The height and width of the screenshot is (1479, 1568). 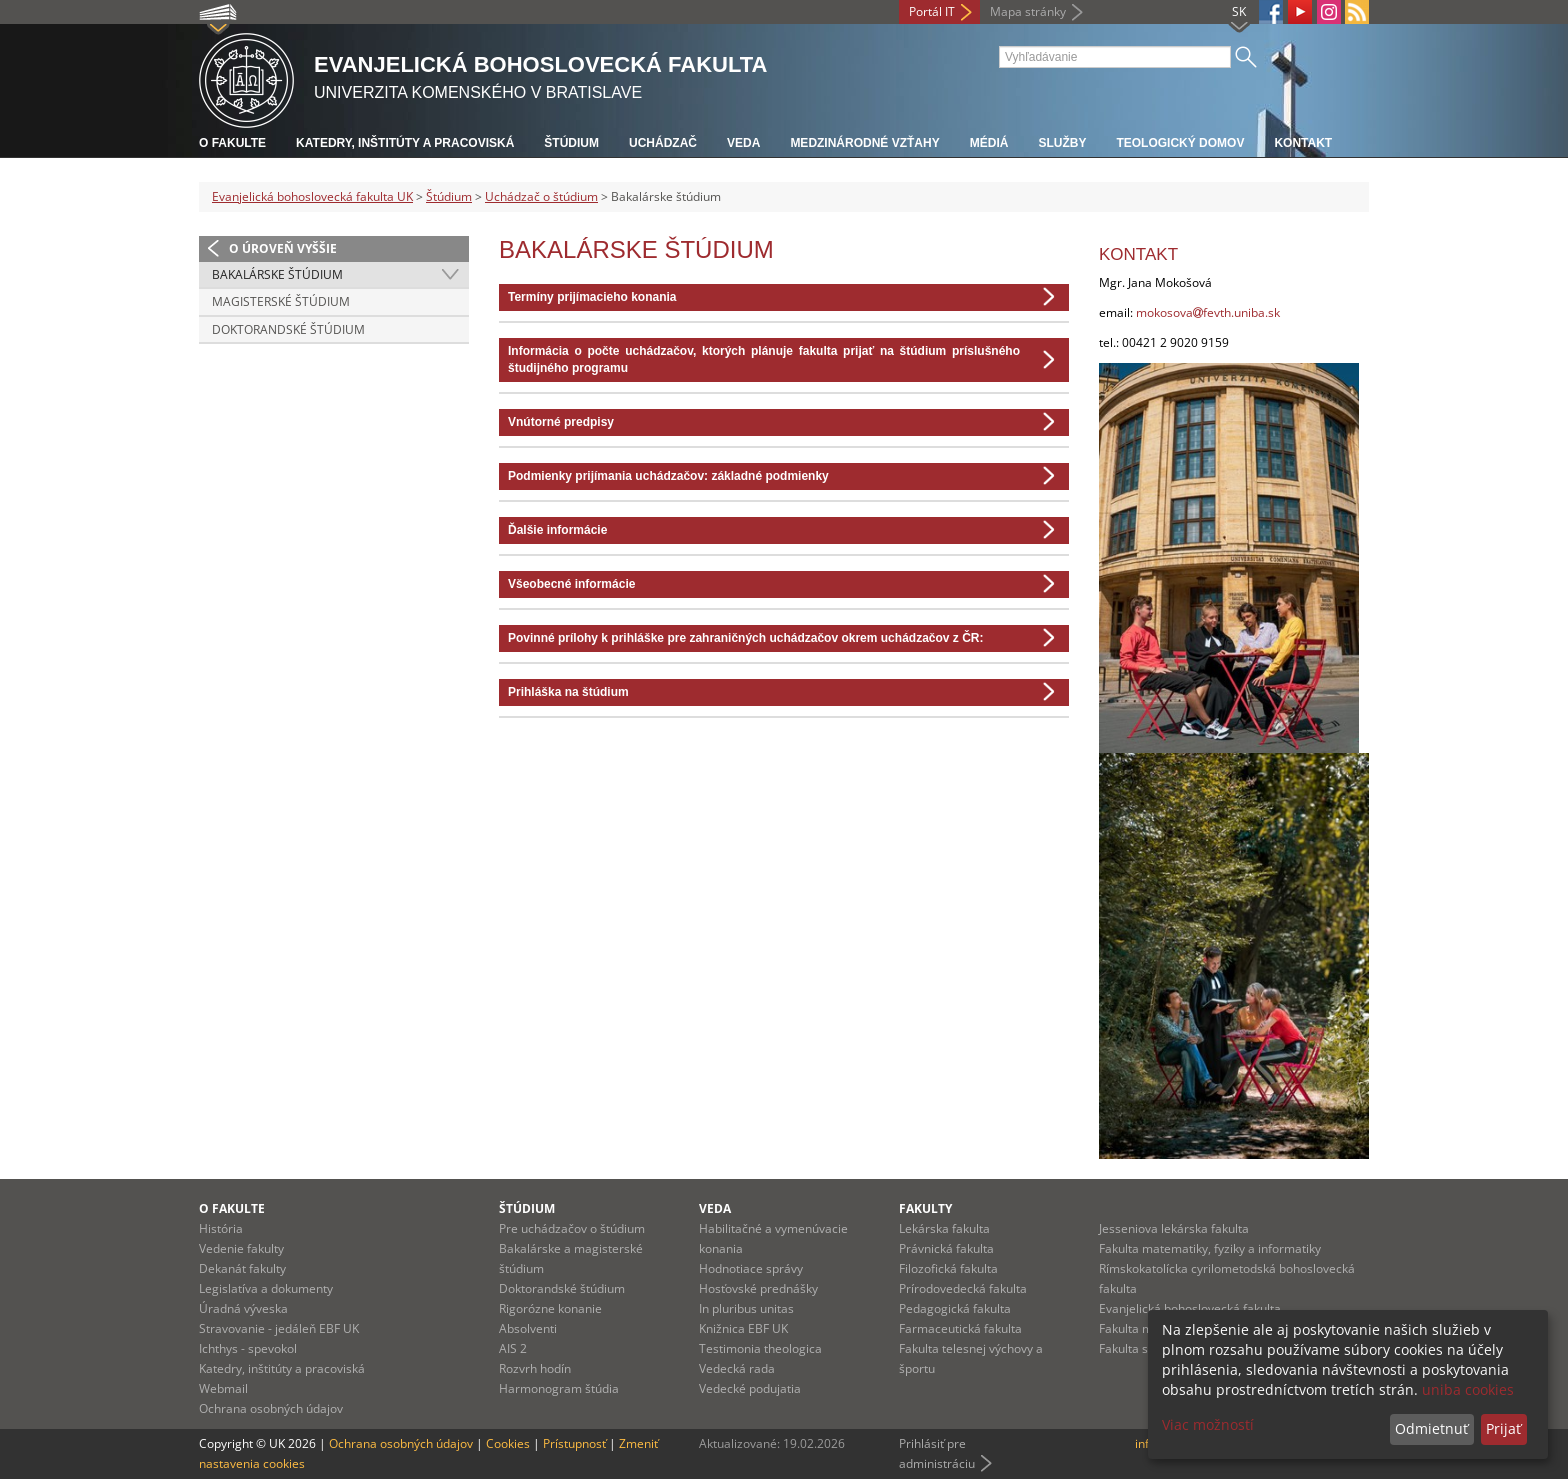 I want to click on Testimonia theologica, so click(x=760, y=1348).